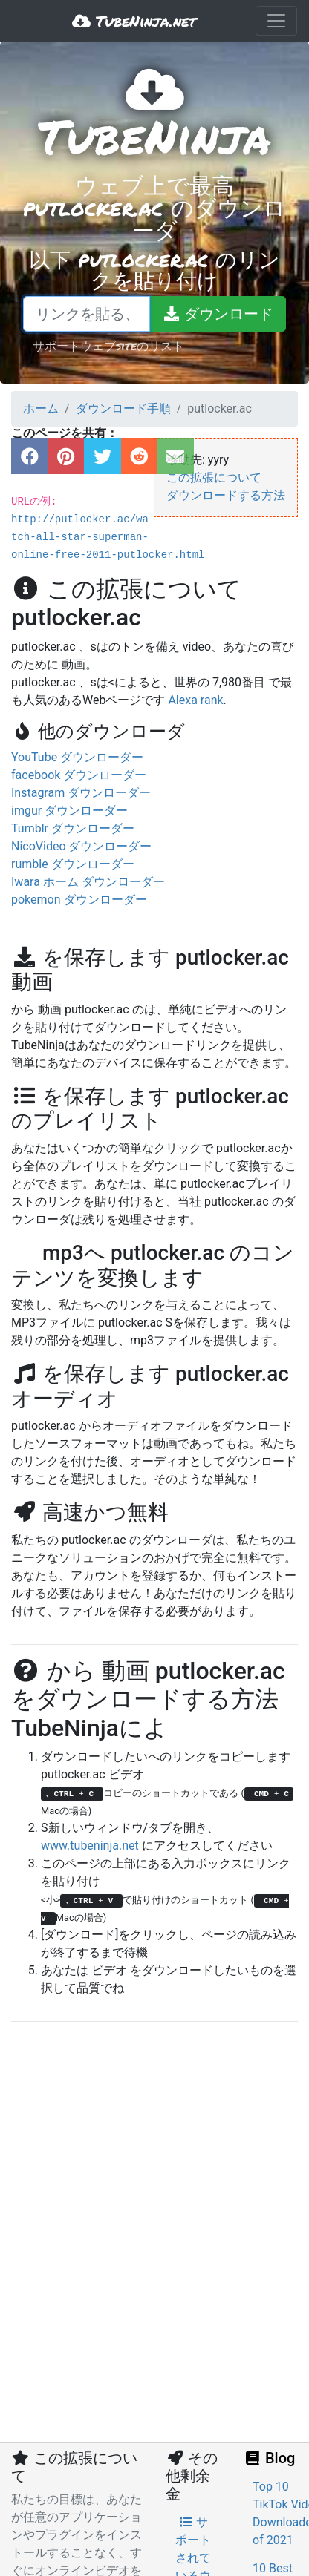 The height and width of the screenshot is (2576, 309). Describe the element at coordinates (90, 1846) in the screenshot. I see `www.tubeninja.net` at that location.